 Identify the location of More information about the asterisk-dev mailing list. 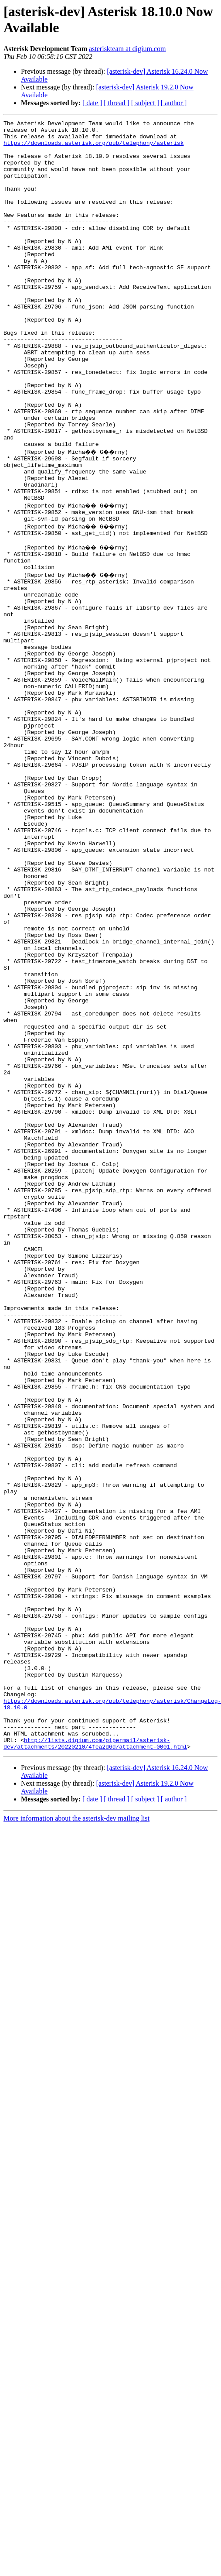
(76, 2136).